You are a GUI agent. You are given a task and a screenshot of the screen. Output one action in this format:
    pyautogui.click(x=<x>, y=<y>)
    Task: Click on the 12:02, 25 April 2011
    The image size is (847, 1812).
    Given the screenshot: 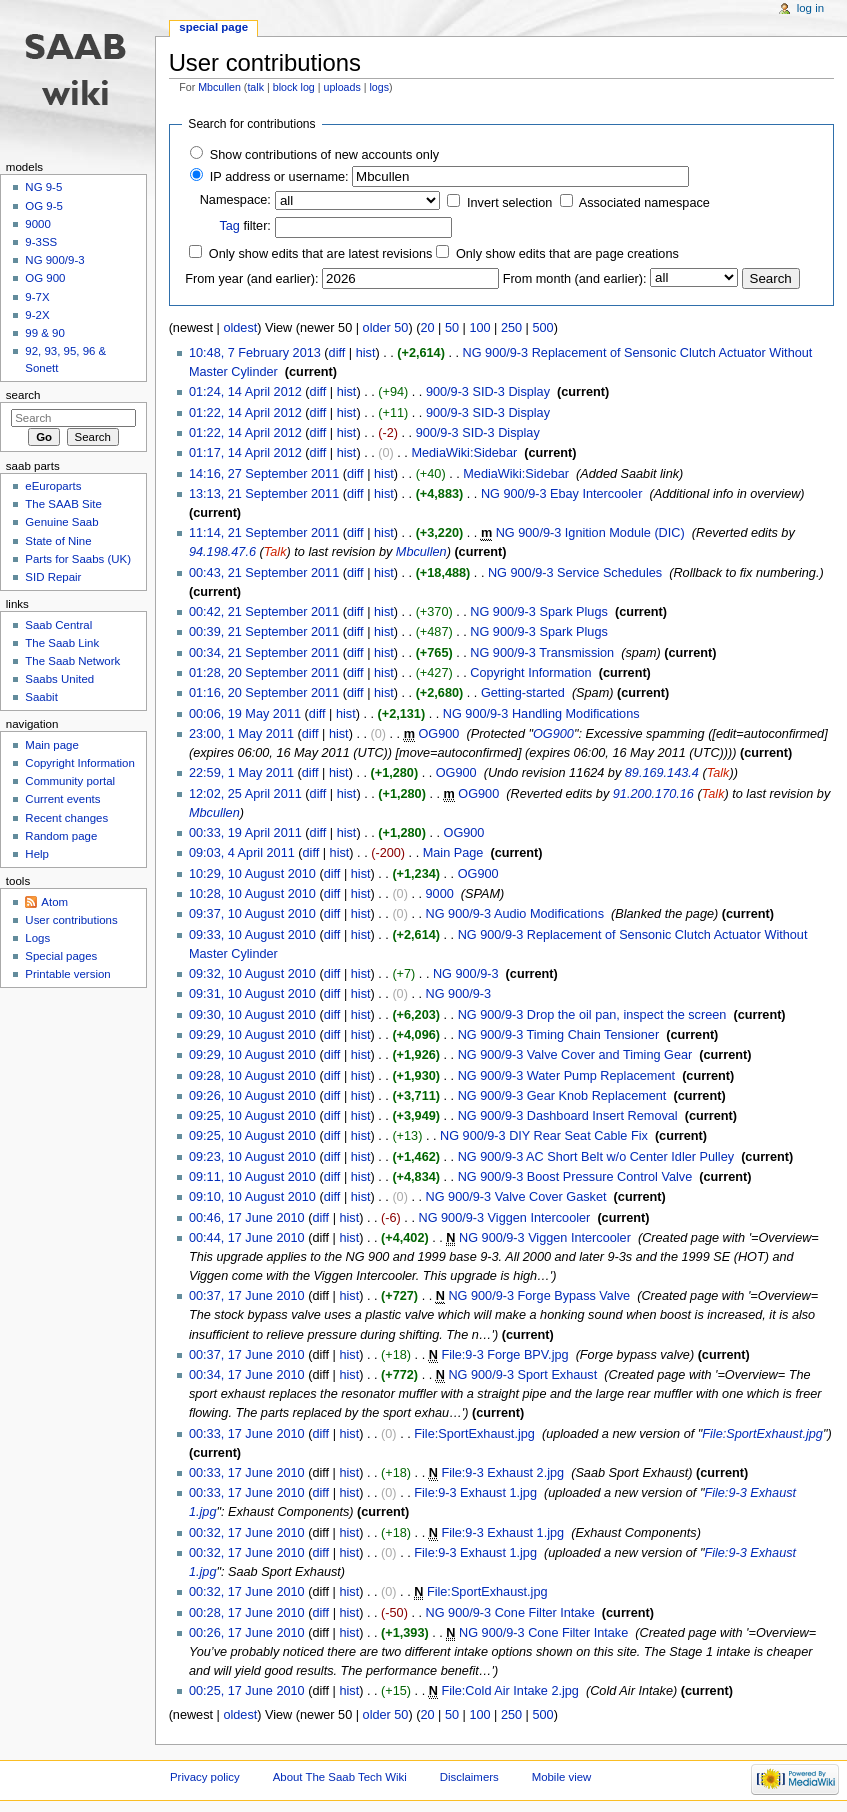 What is the action you would take?
    pyautogui.click(x=245, y=794)
    